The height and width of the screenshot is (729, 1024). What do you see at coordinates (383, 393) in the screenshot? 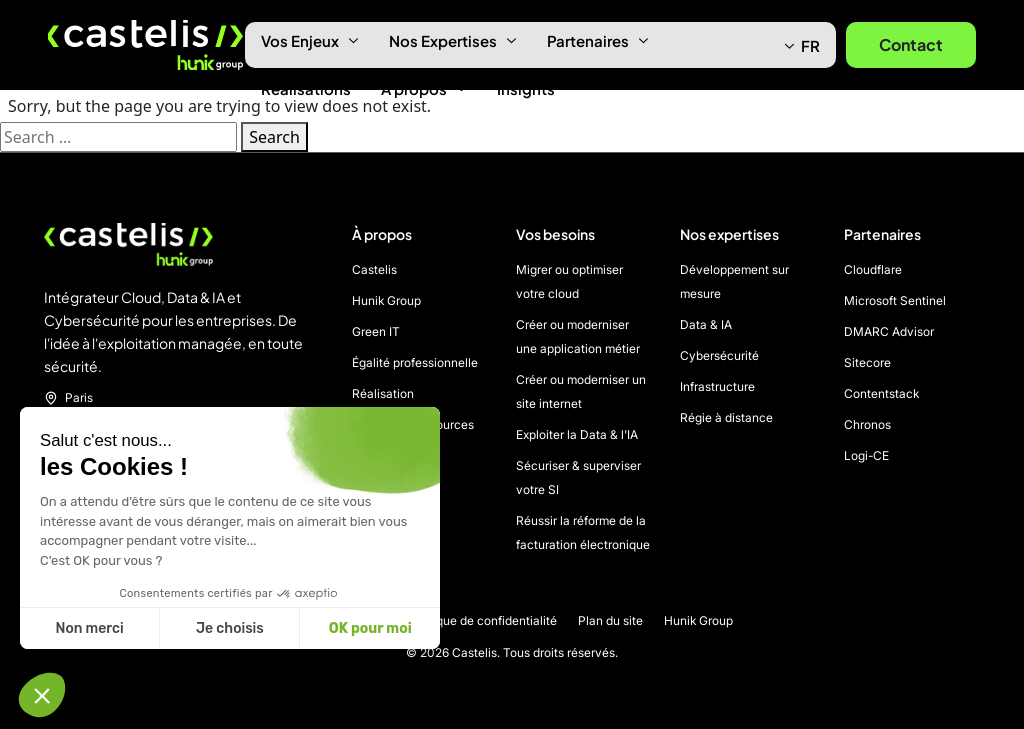
I see `Réalisation` at bounding box center [383, 393].